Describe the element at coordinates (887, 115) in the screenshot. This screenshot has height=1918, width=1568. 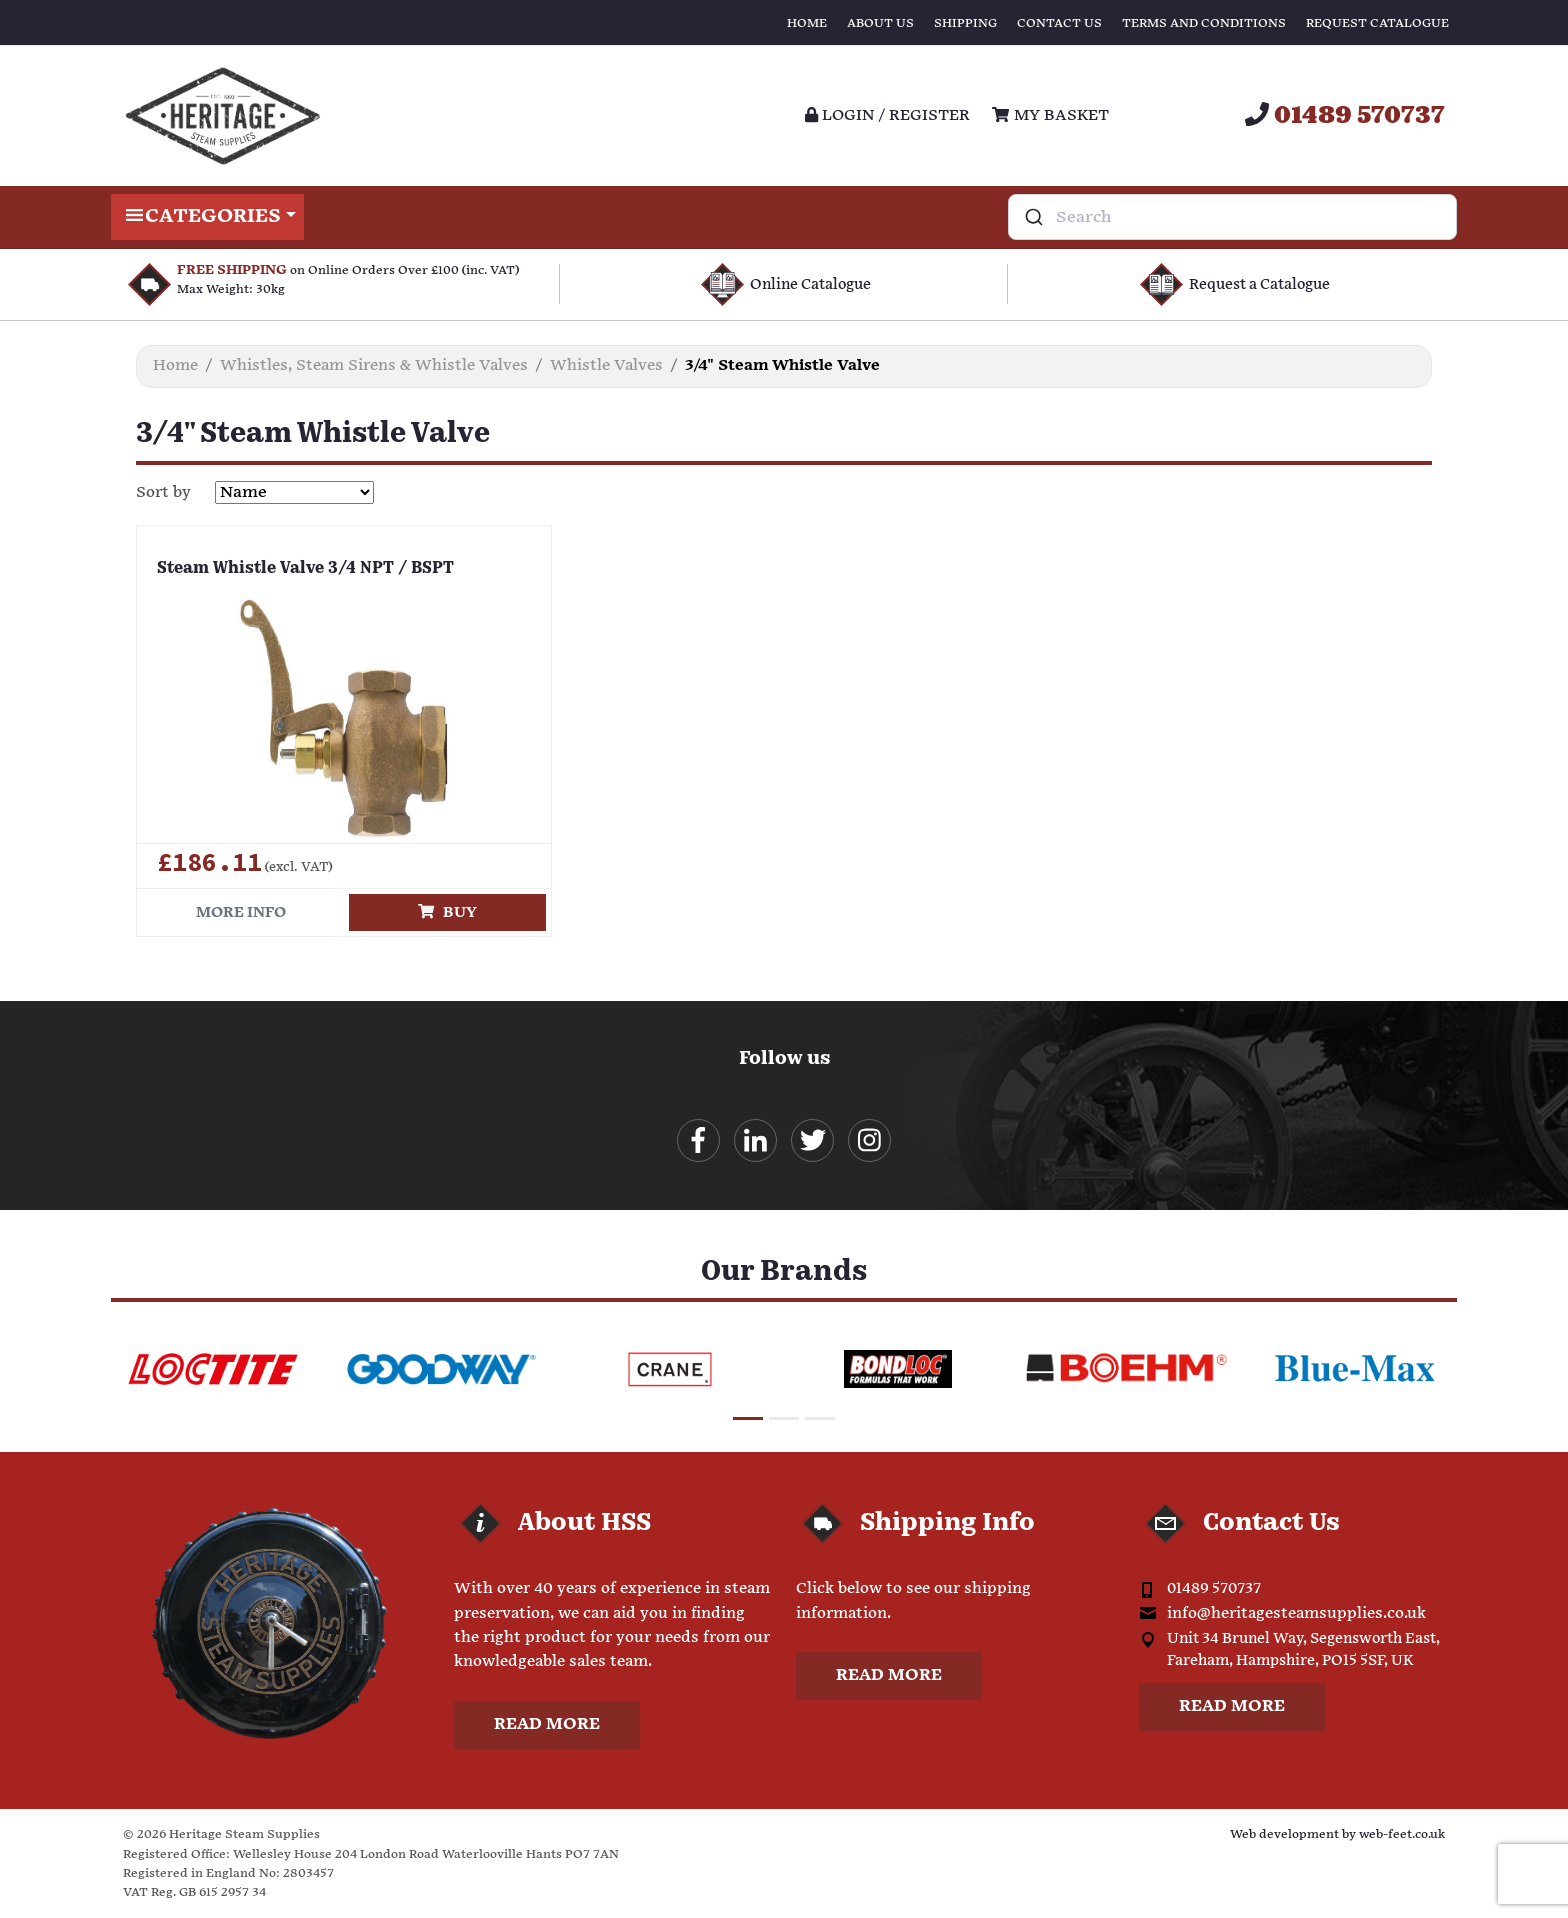
I see `Login / register` at that location.